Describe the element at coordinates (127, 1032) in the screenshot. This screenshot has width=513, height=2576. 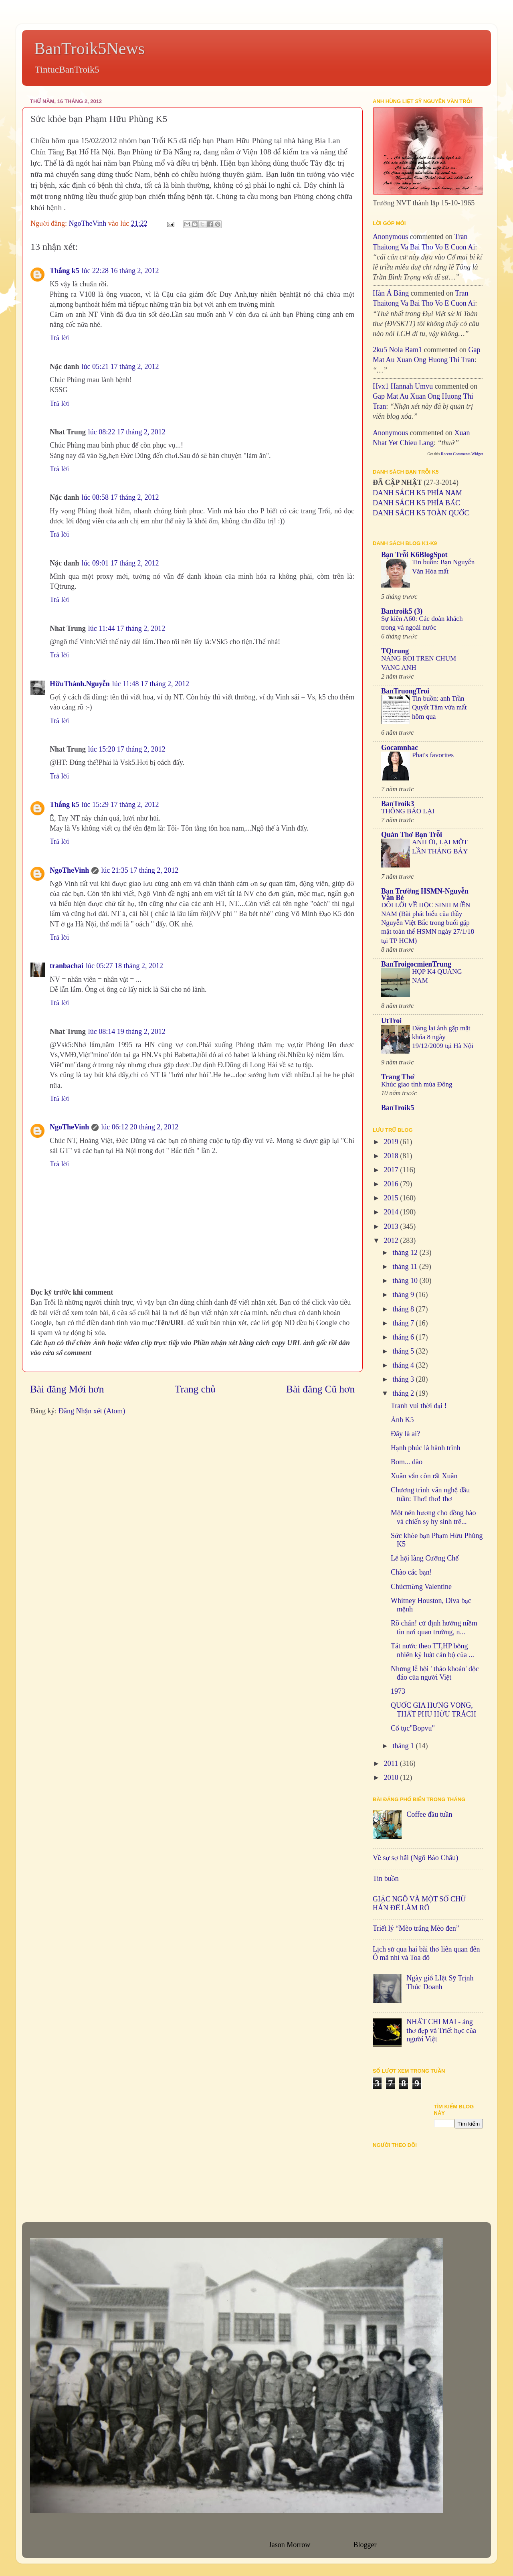
I see `lúc 08:14 19 tháng 2, 2012` at that location.